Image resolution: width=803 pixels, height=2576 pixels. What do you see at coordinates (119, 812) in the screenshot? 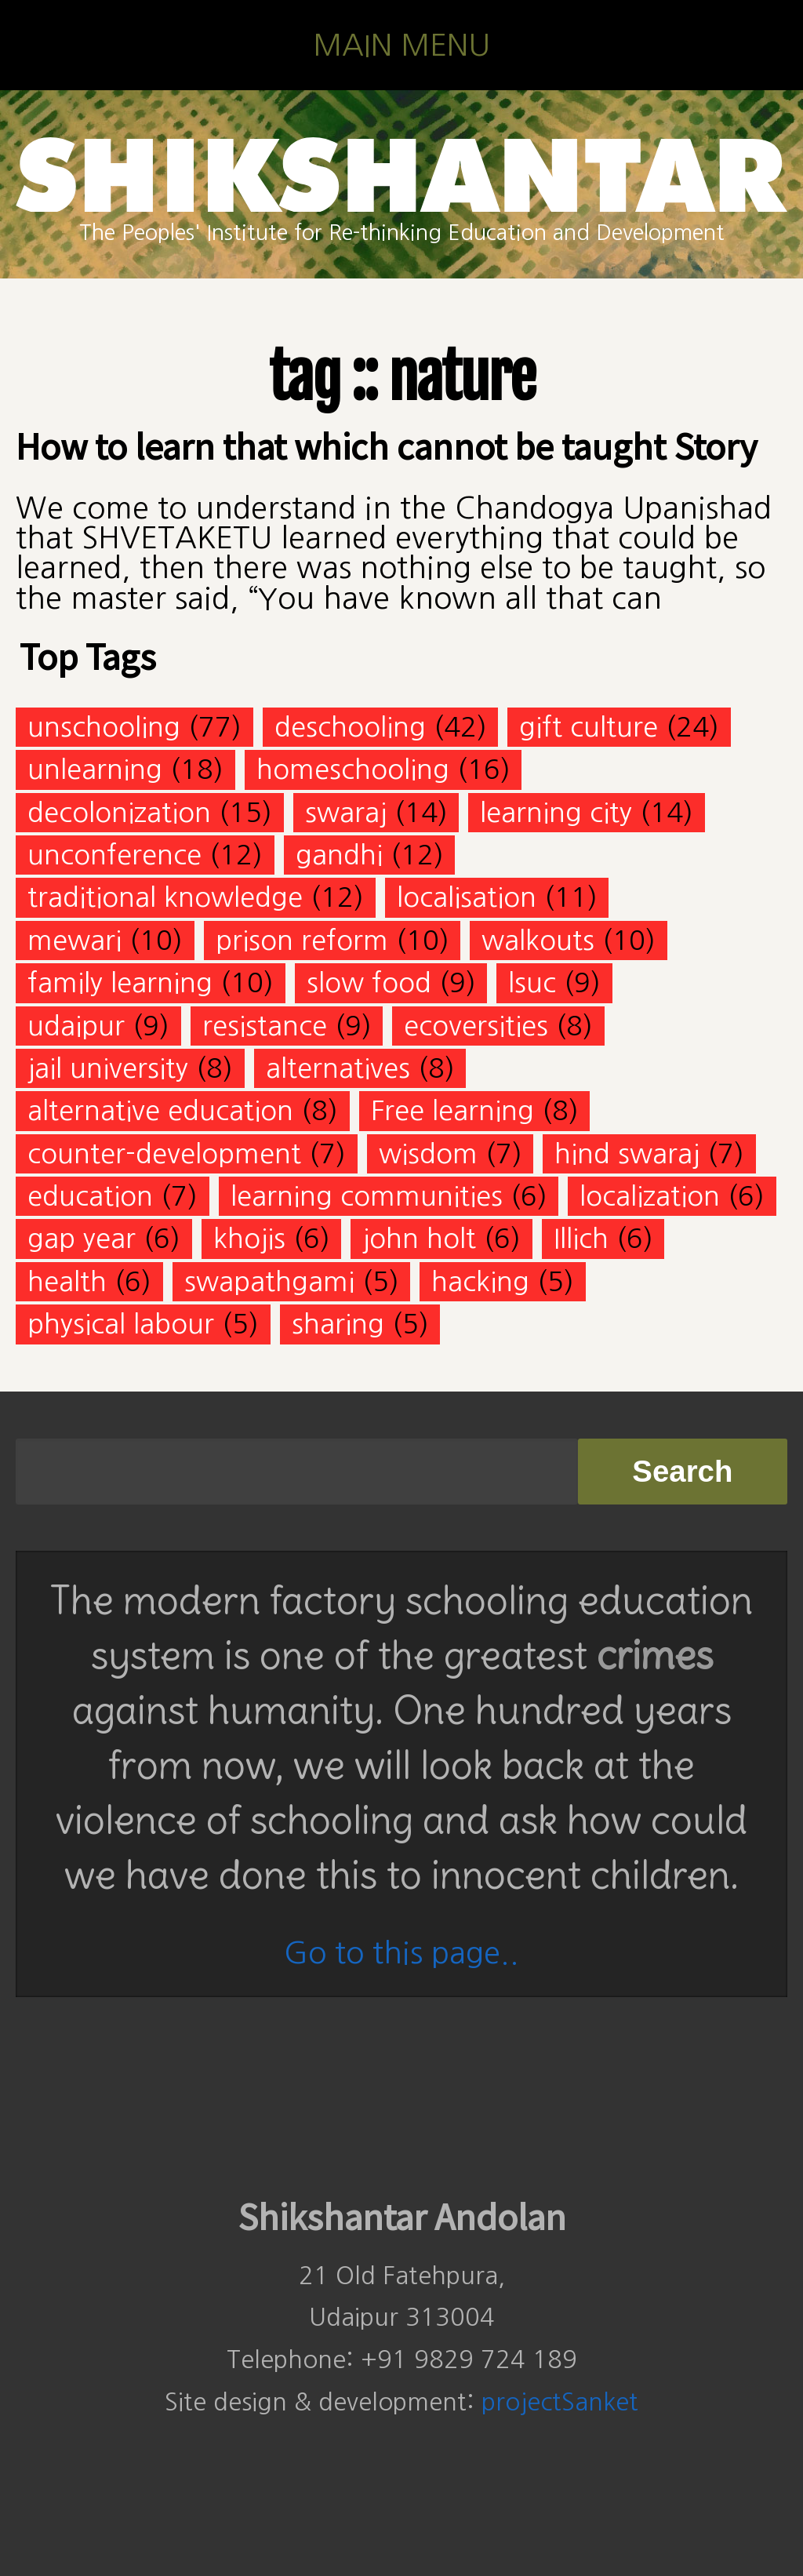
I see `decolonization` at bounding box center [119, 812].